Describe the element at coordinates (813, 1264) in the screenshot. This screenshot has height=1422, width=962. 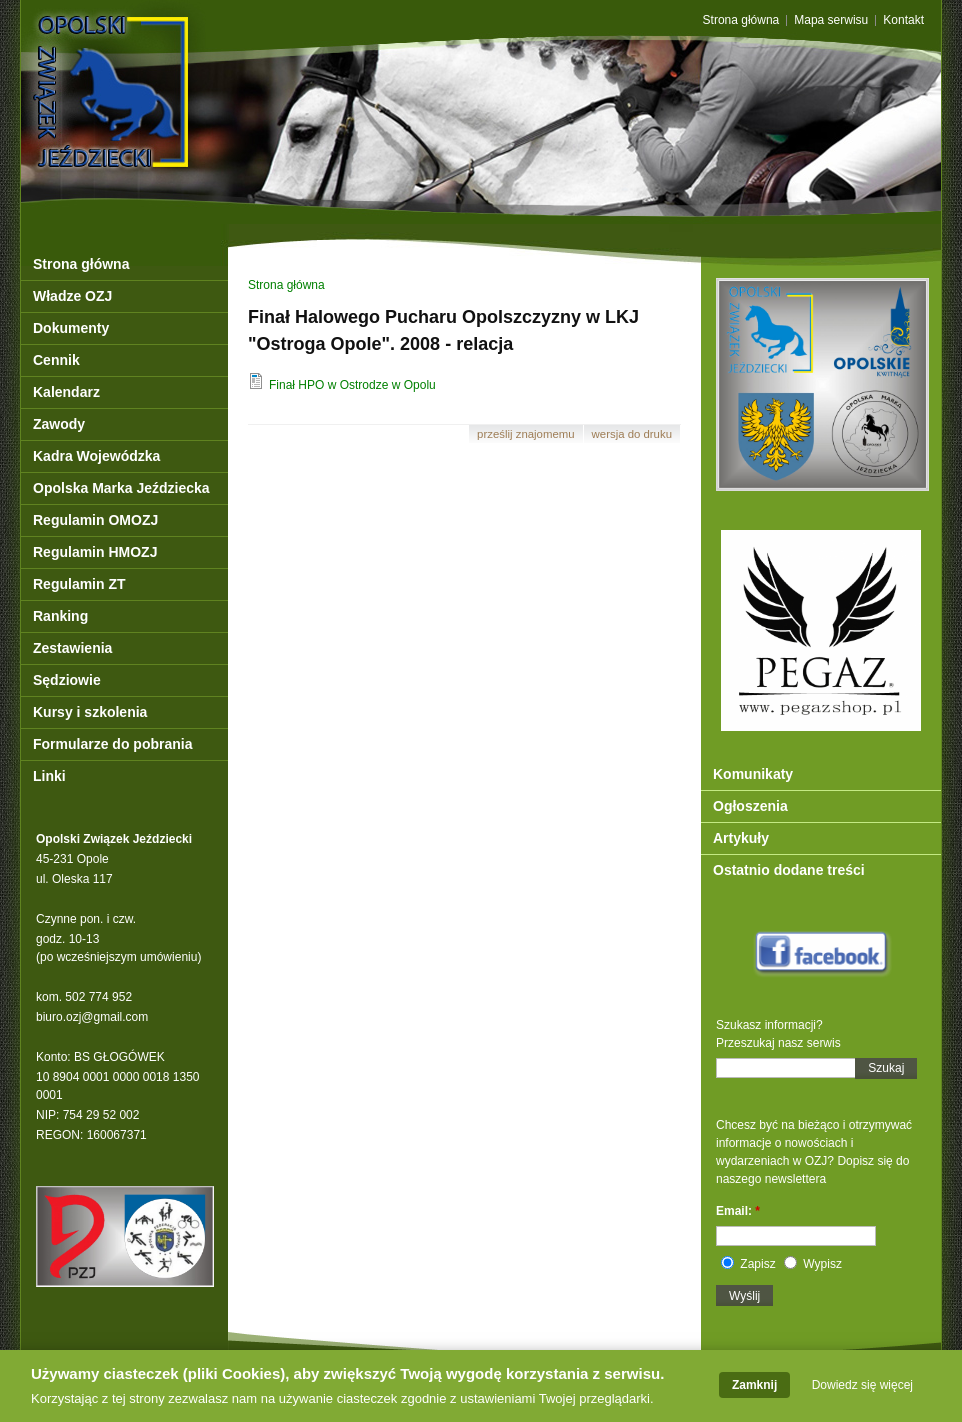
I see `Wypisz` at that location.